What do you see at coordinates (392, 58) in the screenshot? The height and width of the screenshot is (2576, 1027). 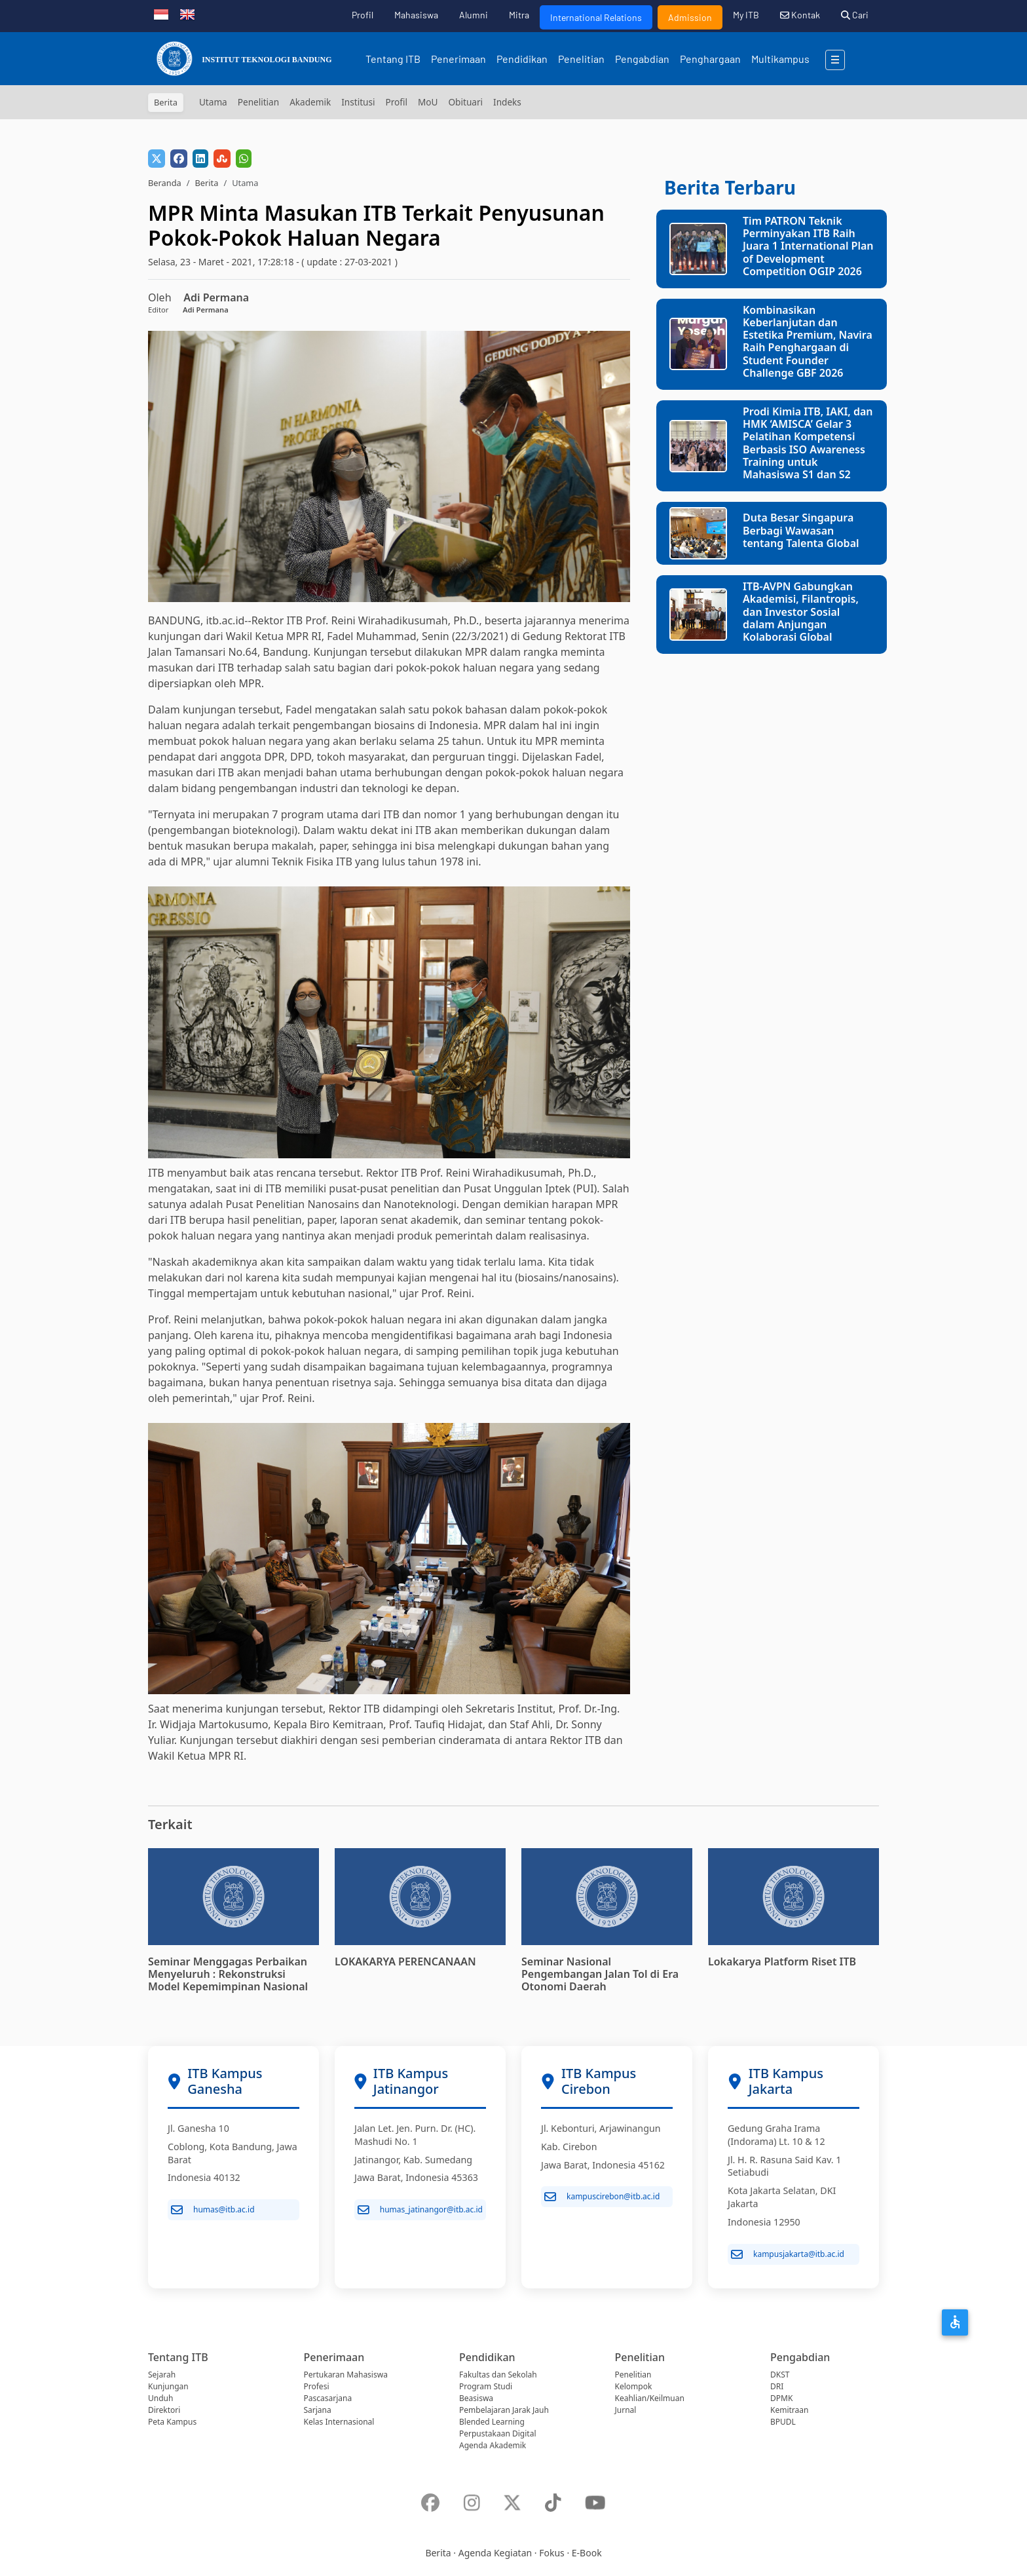 I see `Tentang ITB` at bounding box center [392, 58].